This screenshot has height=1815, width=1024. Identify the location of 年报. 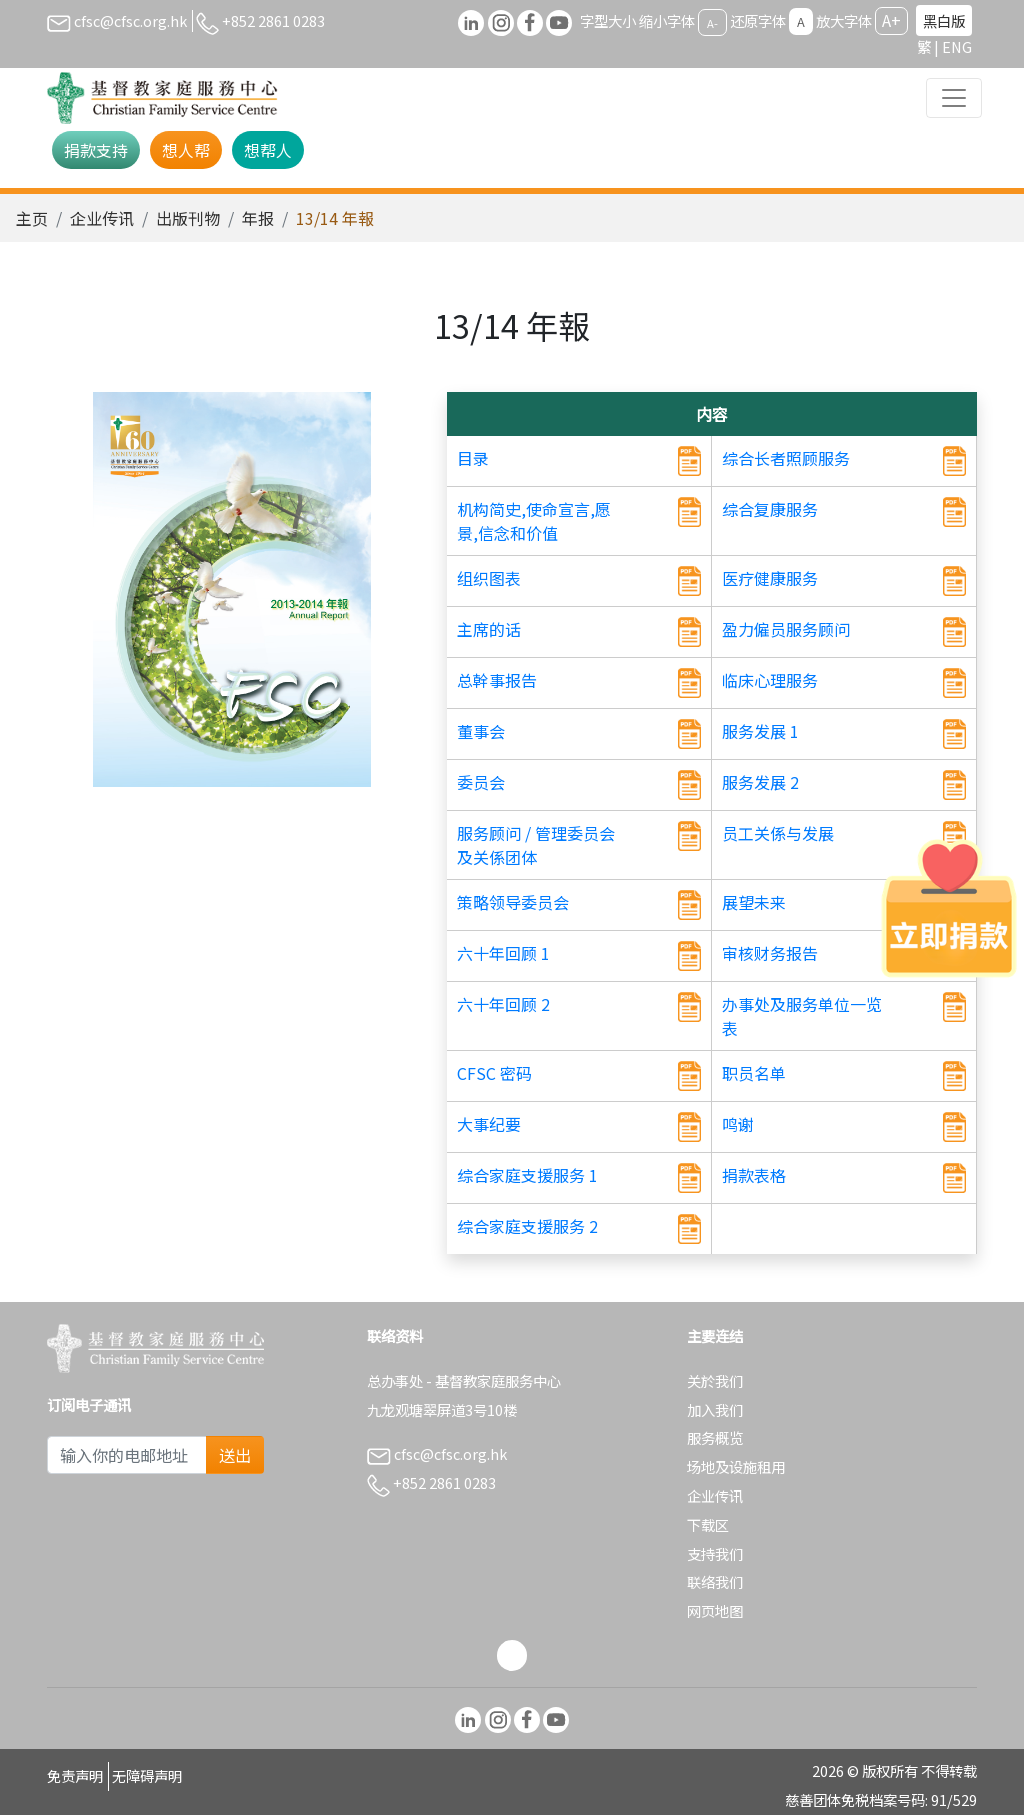
(258, 218).